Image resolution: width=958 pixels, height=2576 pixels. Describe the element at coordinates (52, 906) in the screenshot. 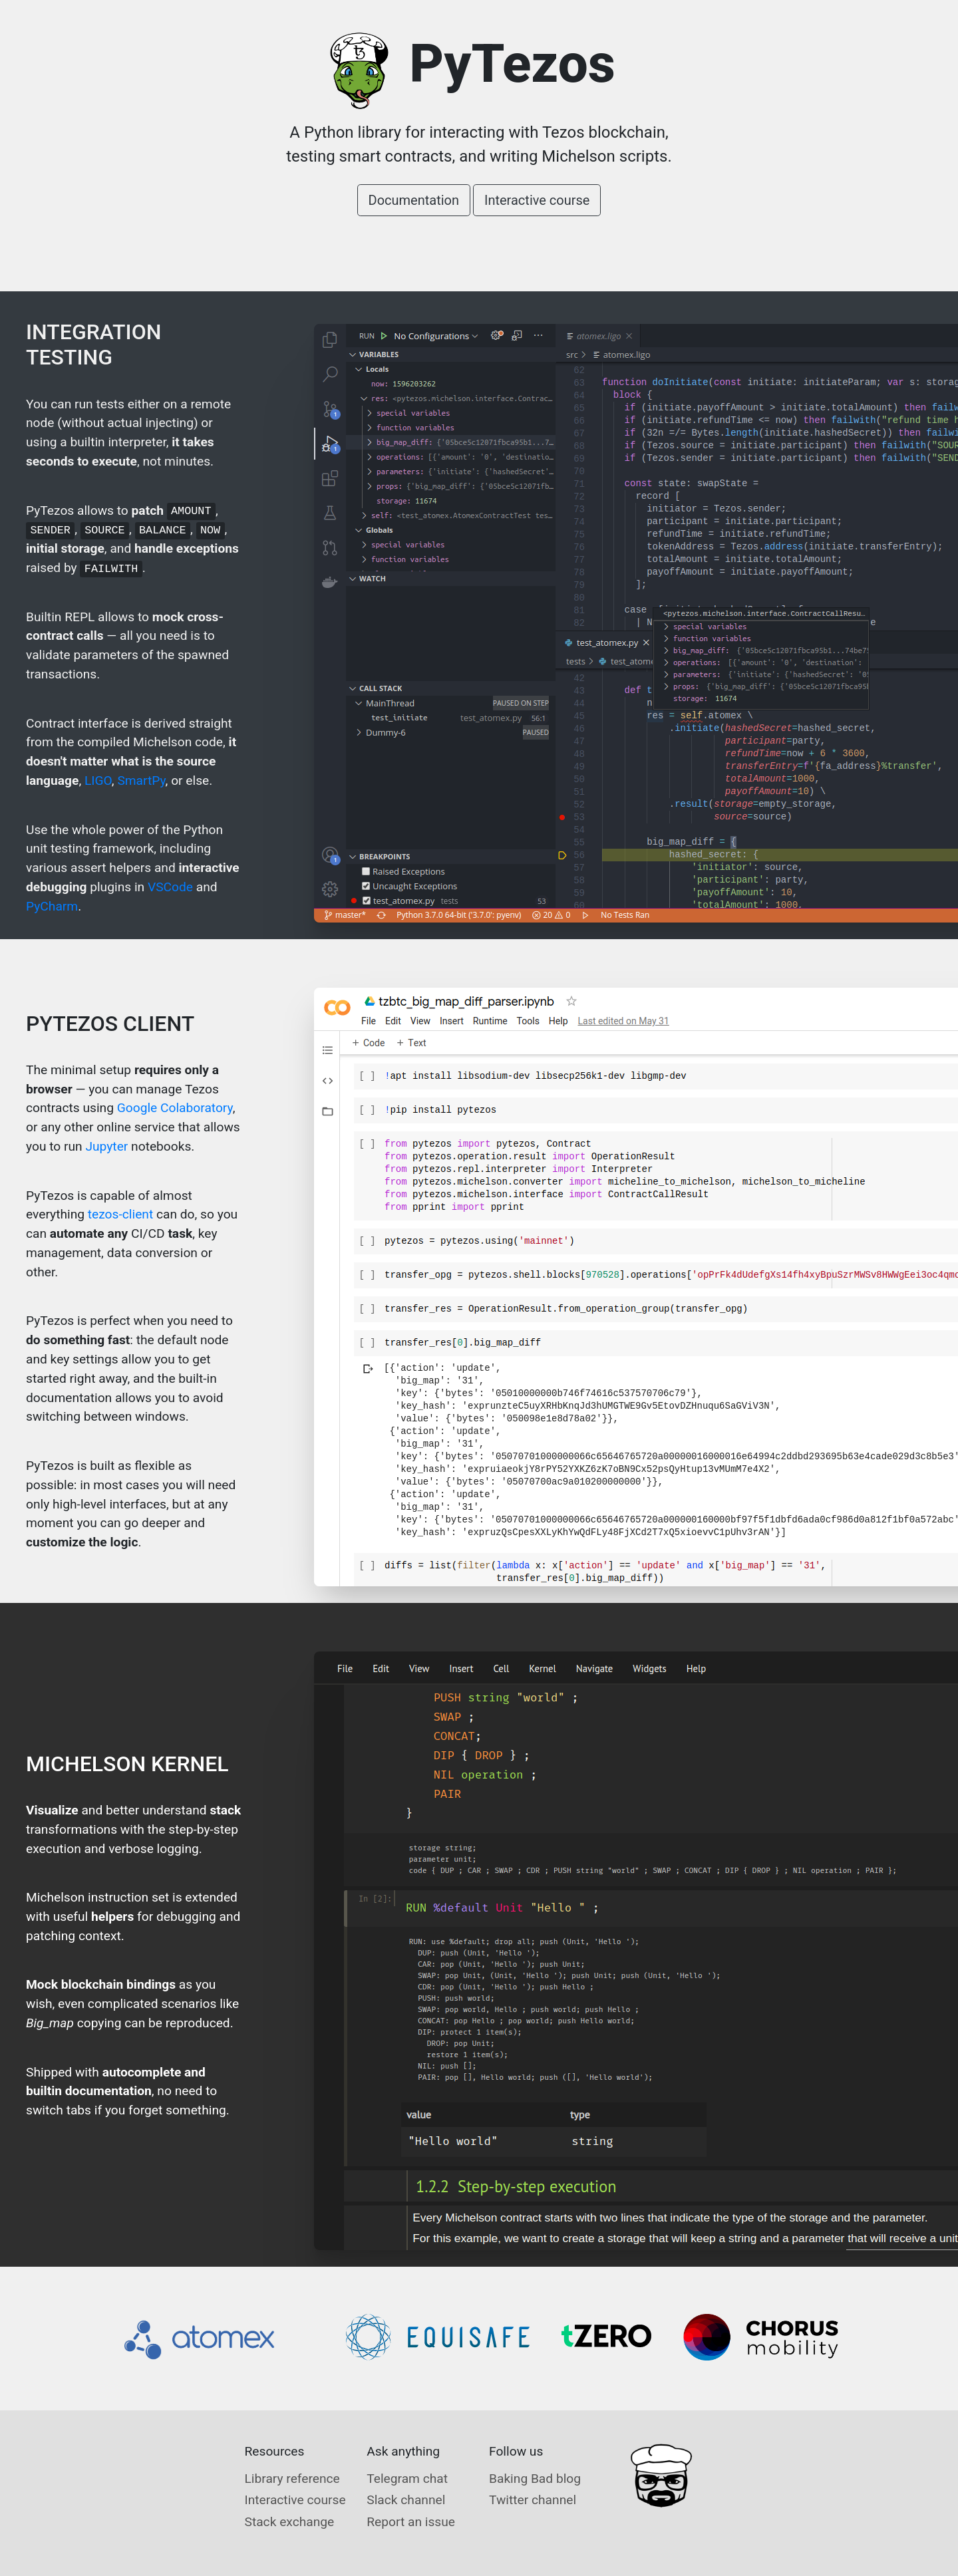

I see `PyCharm` at that location.